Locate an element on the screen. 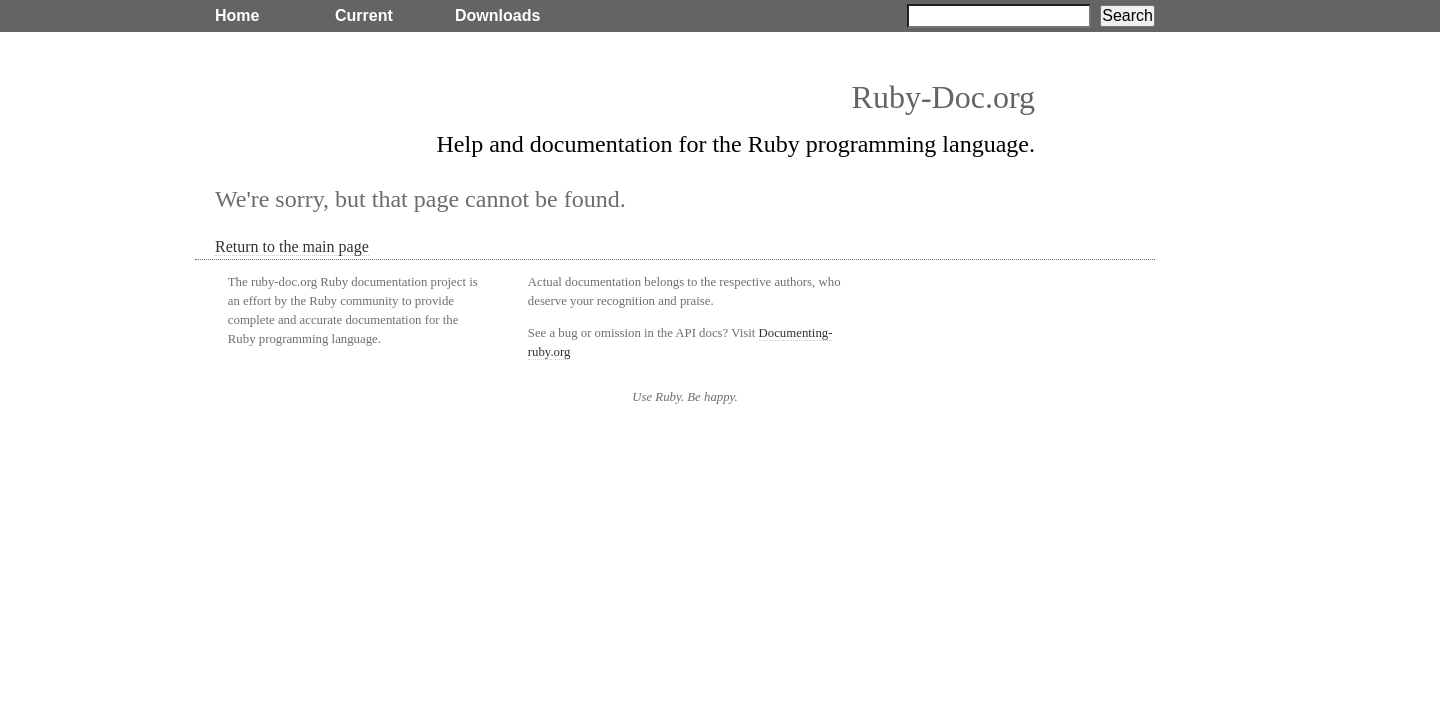 This screenshot has height=720, width=1440. Current is located at coordinates (364, 15).